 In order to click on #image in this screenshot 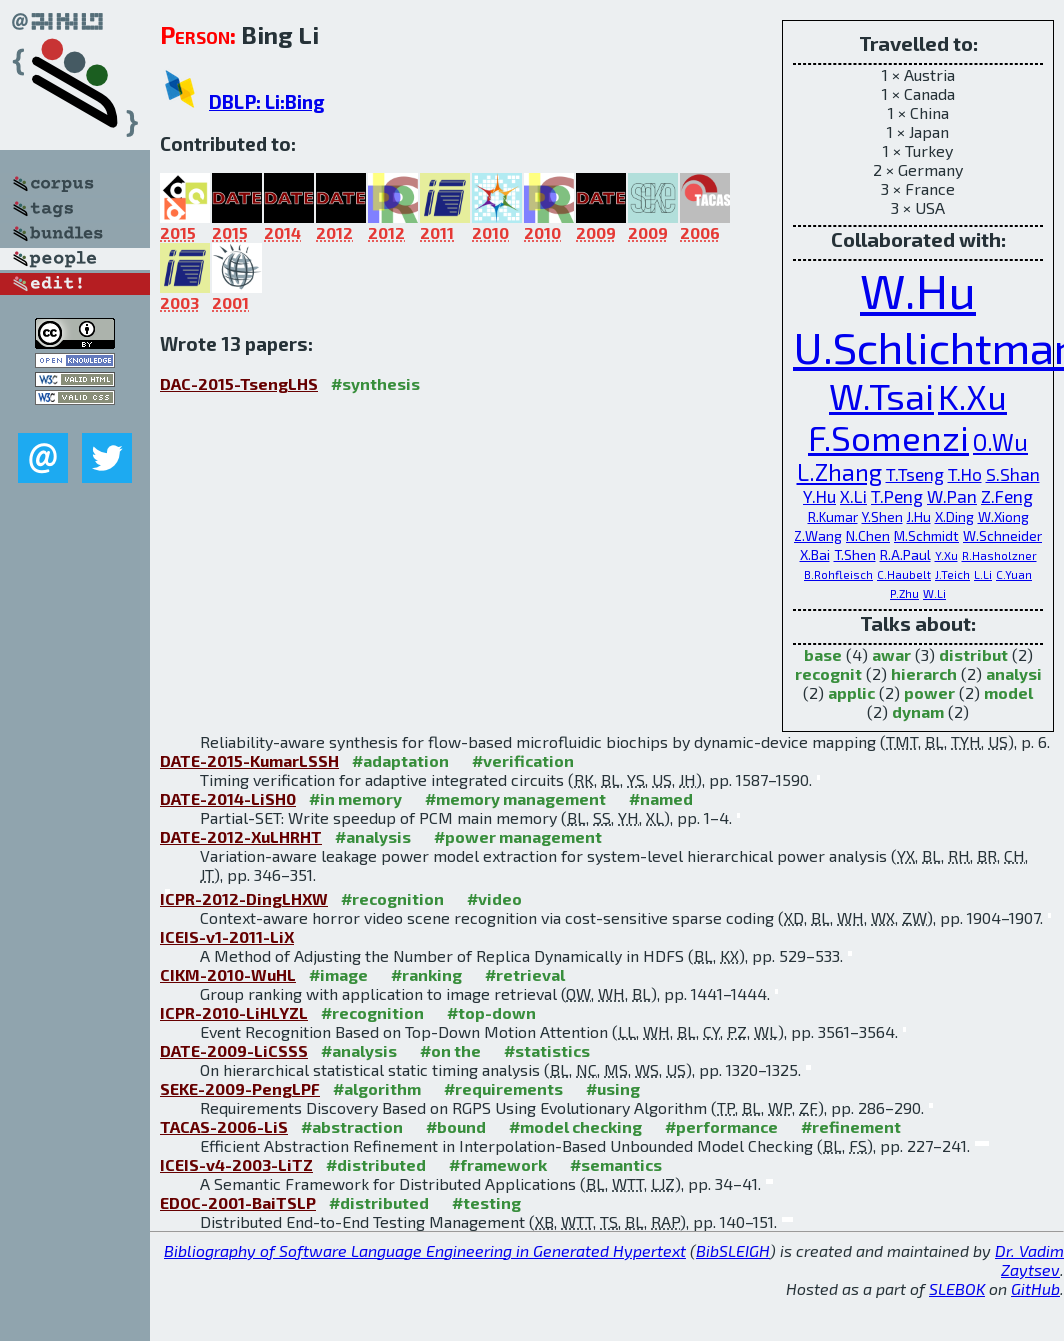, I will do `click(338, 974)`.